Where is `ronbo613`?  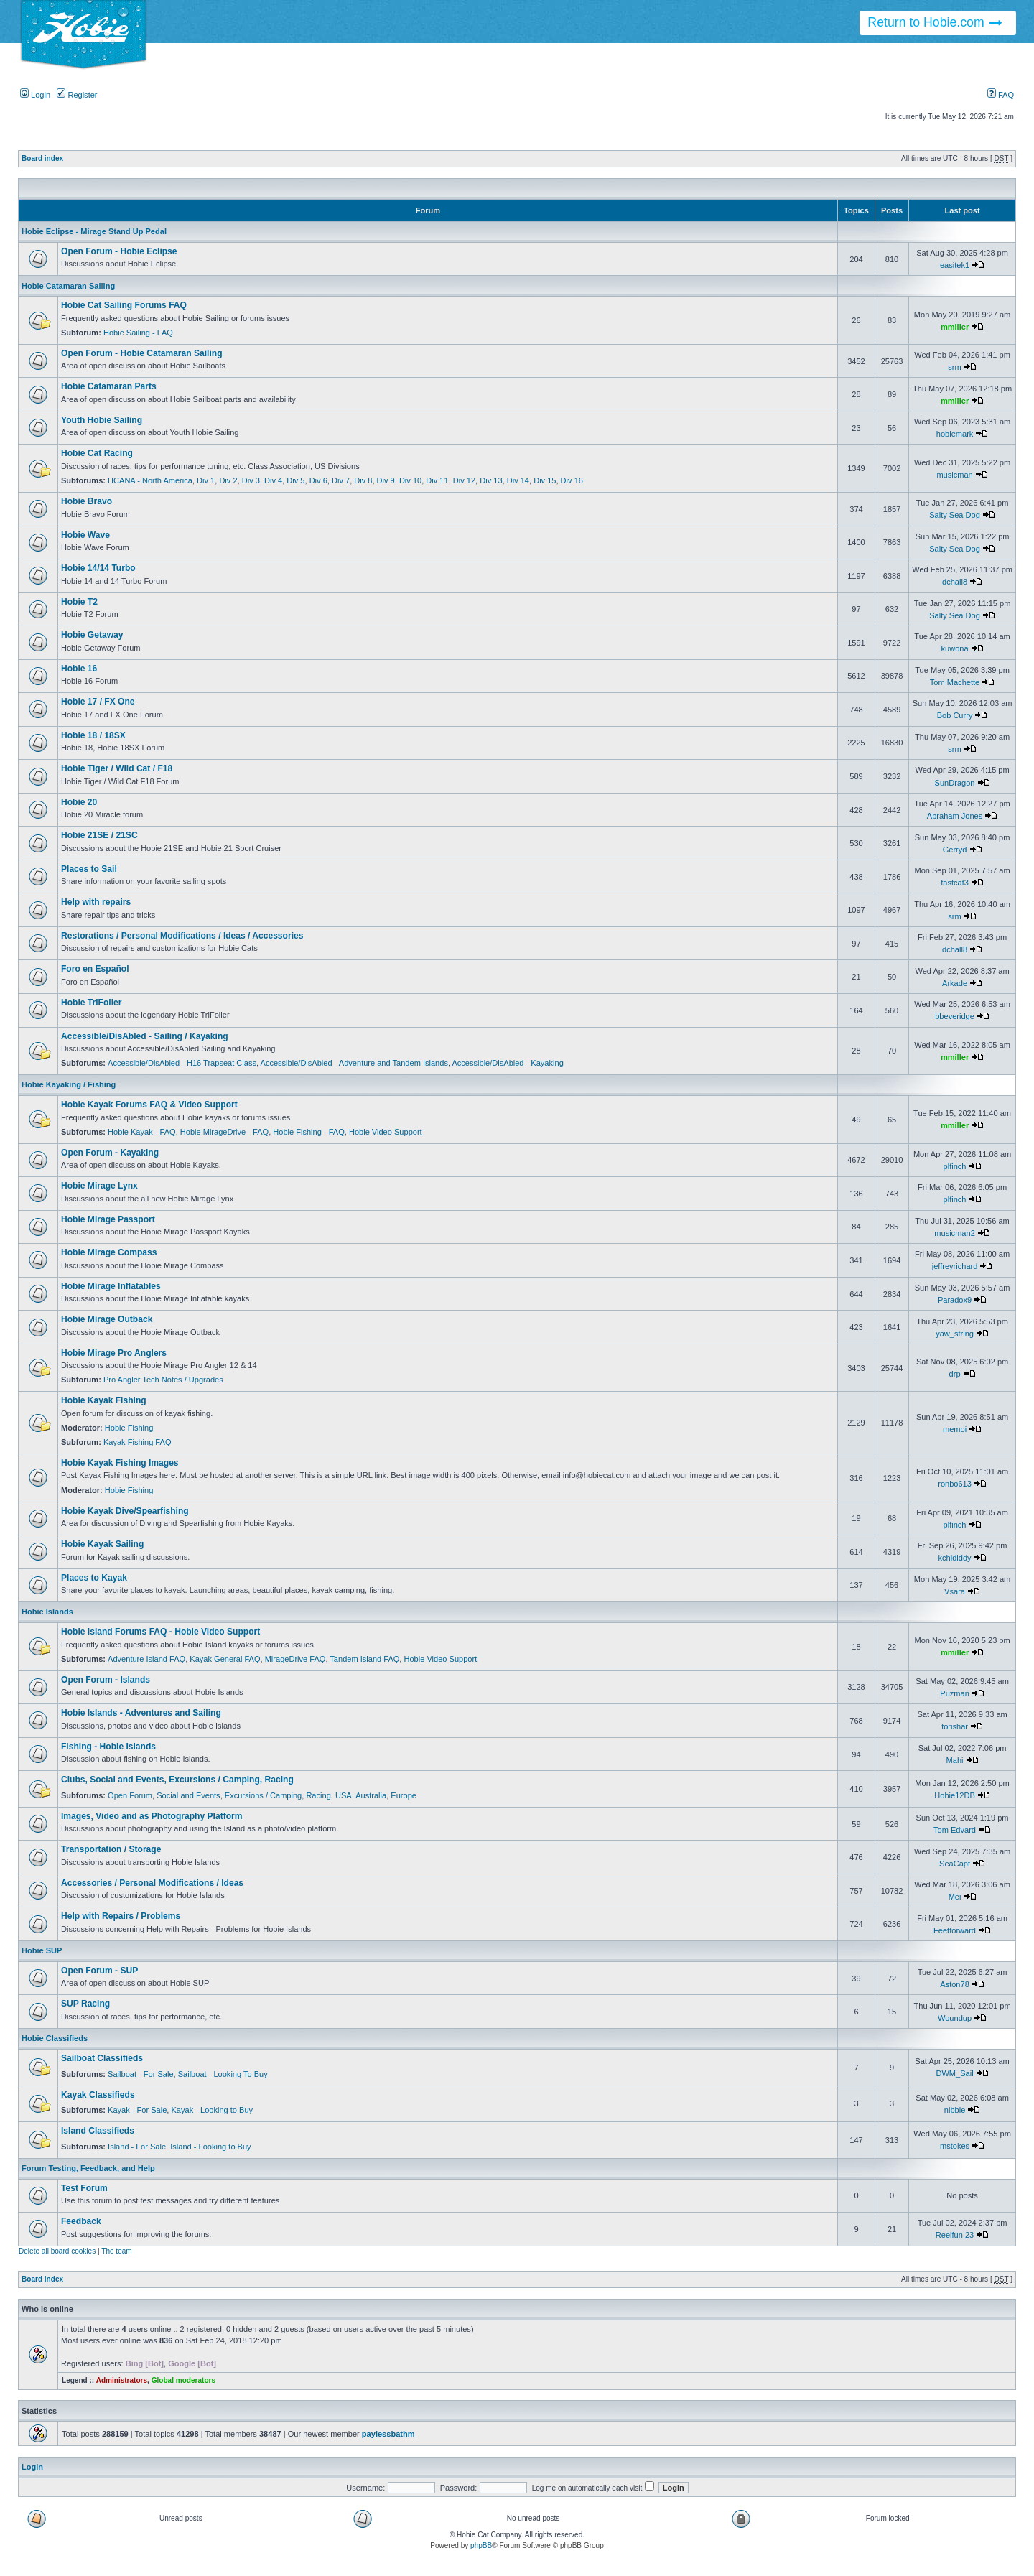
ronbo613 is located at coordinates (955, 1483).